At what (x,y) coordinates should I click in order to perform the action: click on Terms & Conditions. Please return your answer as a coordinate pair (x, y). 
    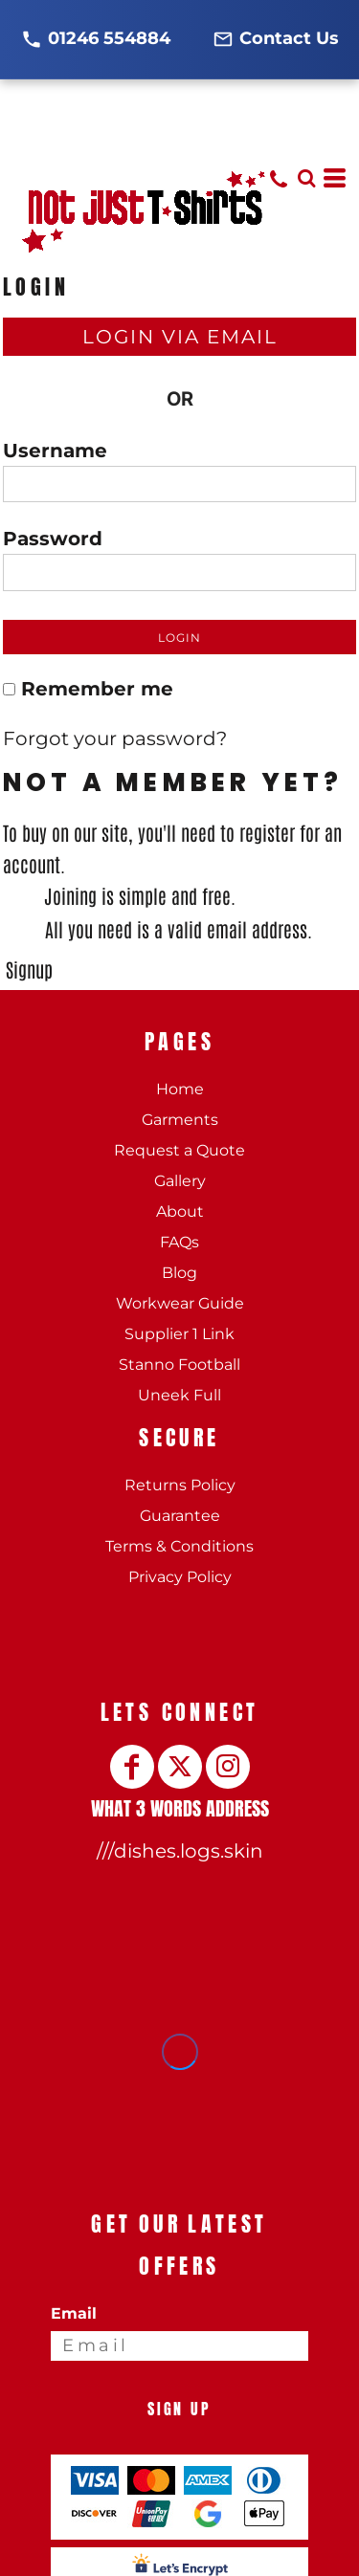
    Looking at the image, I should click on (179, 1546).